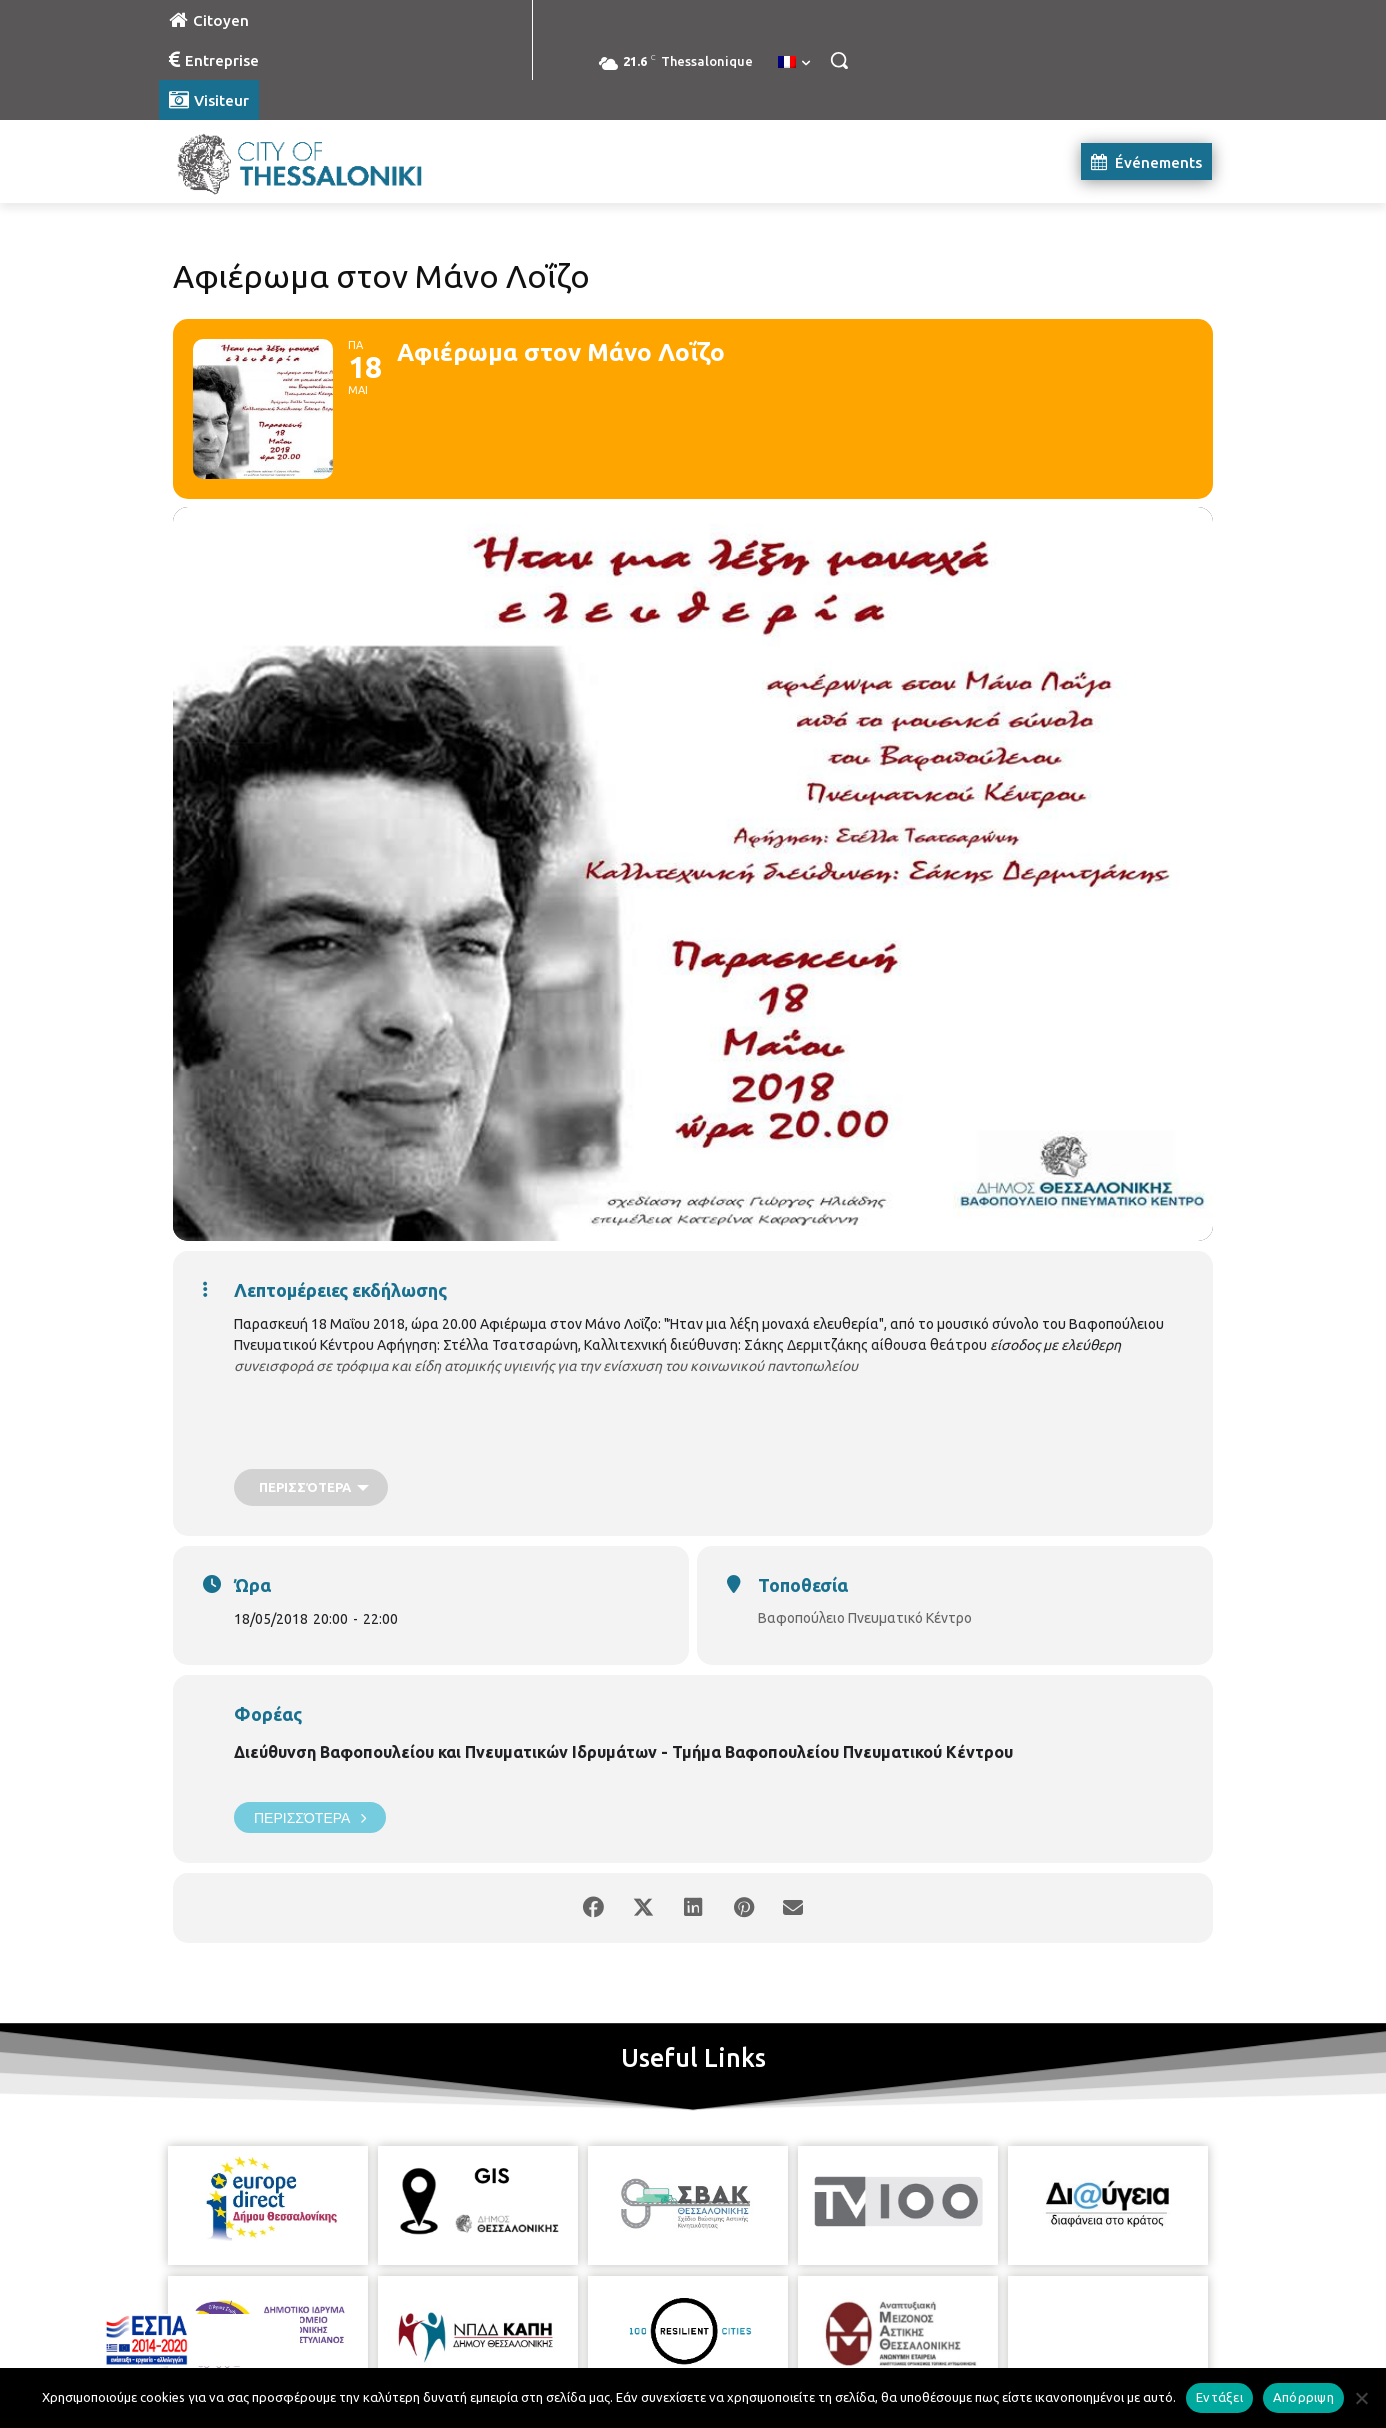 This screenshot has width=1386, height=2428. I want to click on Απόρριψη, so click(1303, 2397).